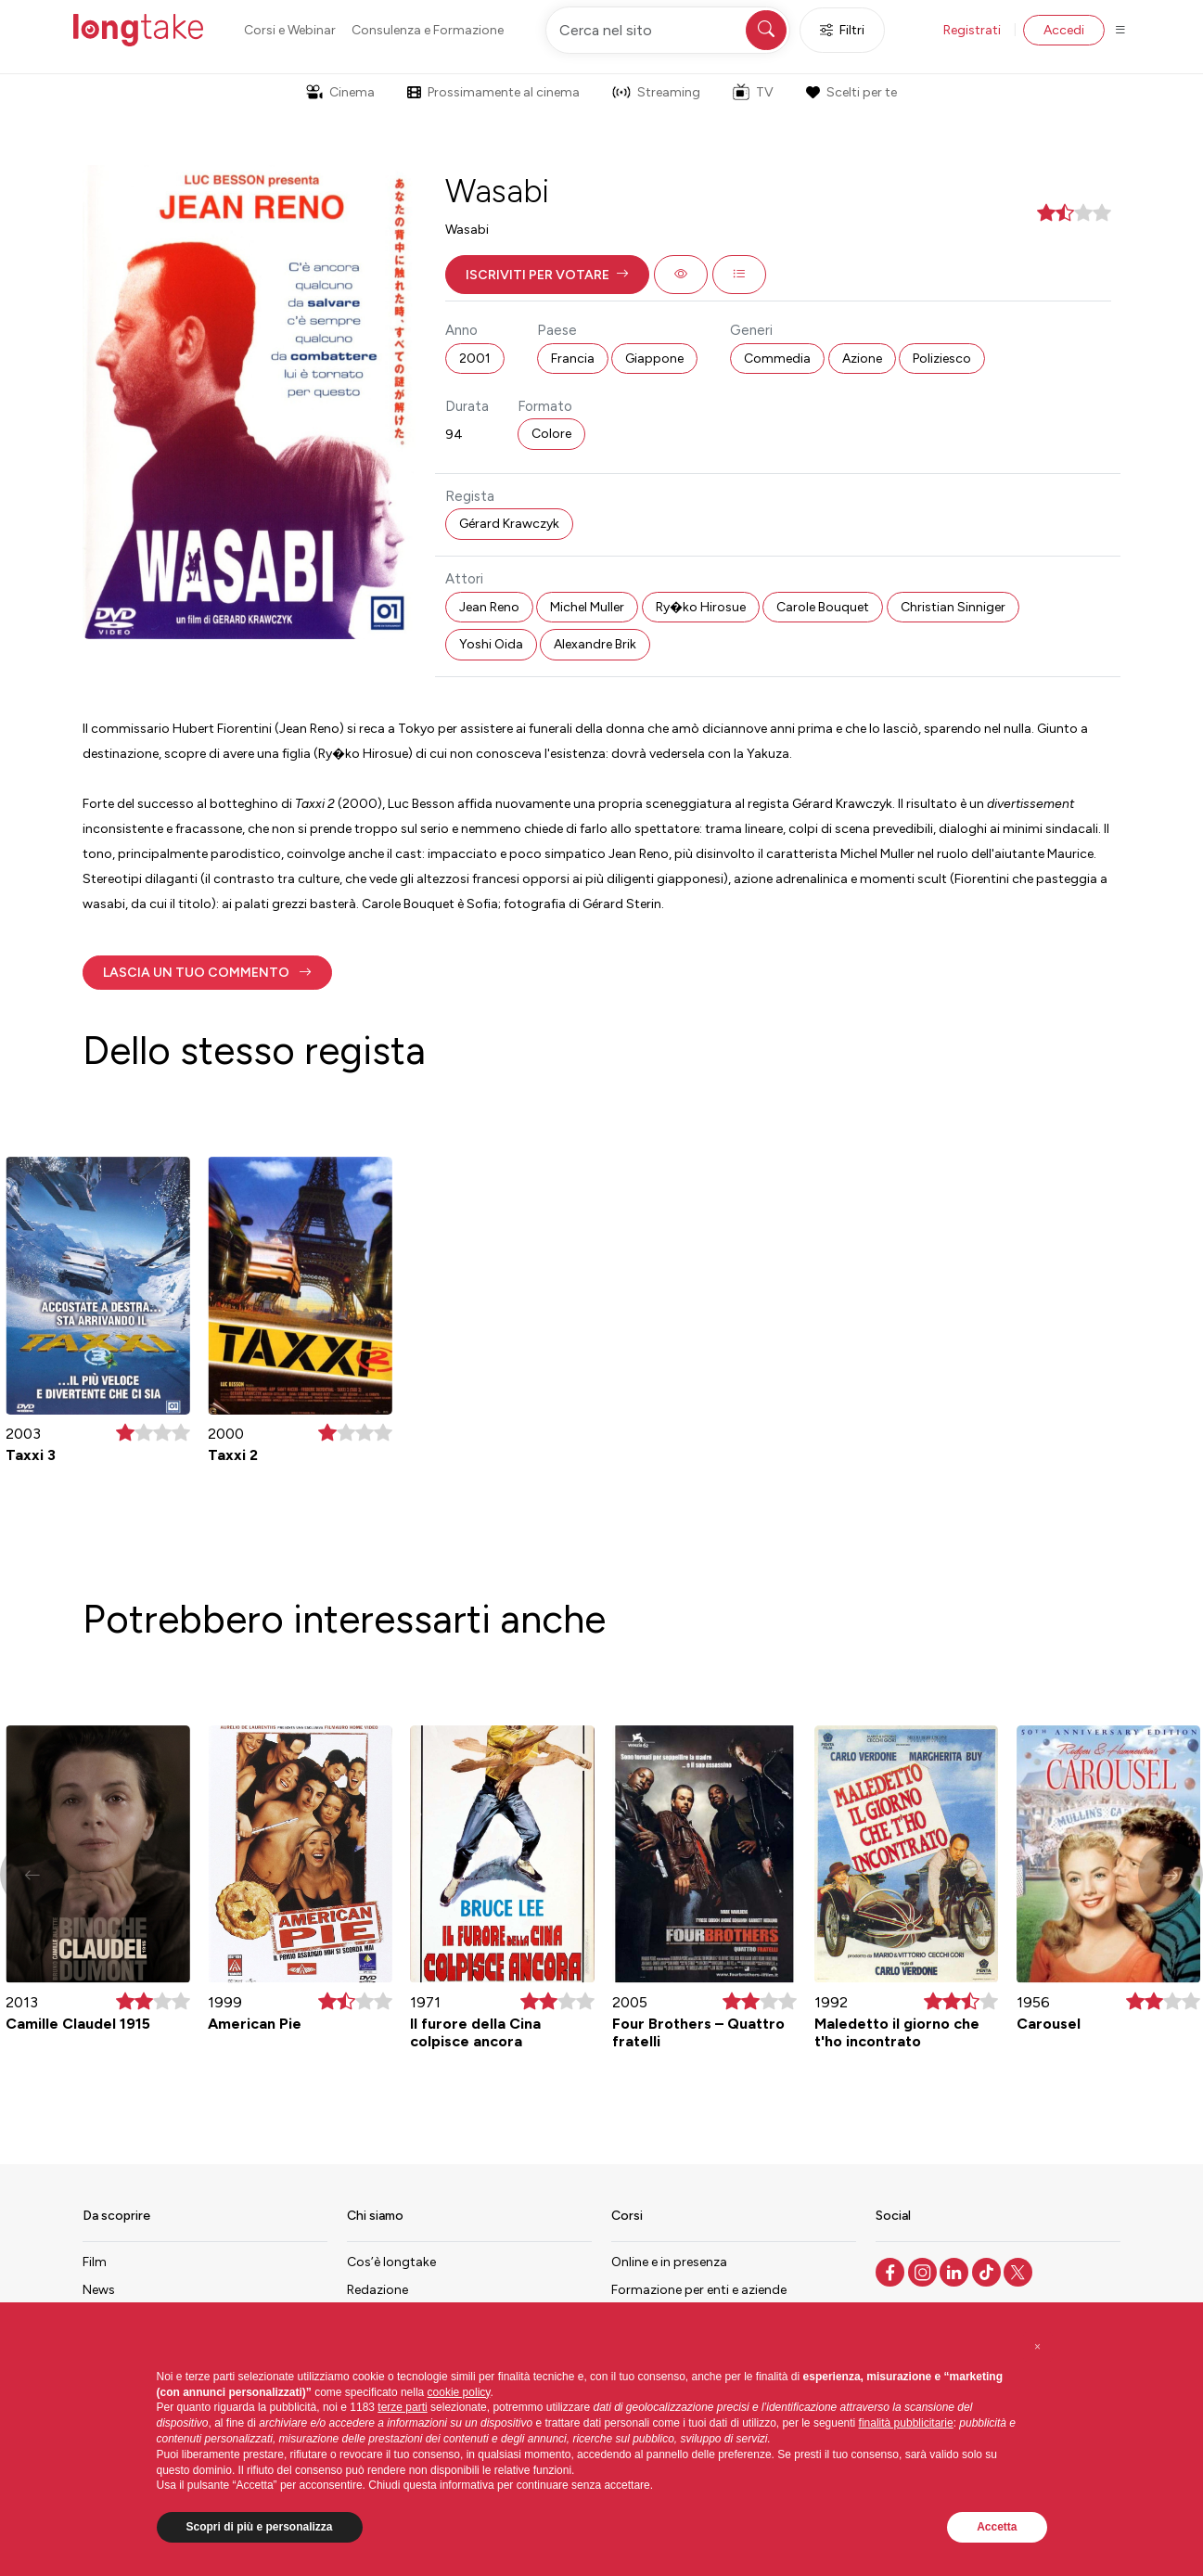 This screenshot has height=2576, width=1203. I want to click on Scelti per te [button], so click(851, 92).